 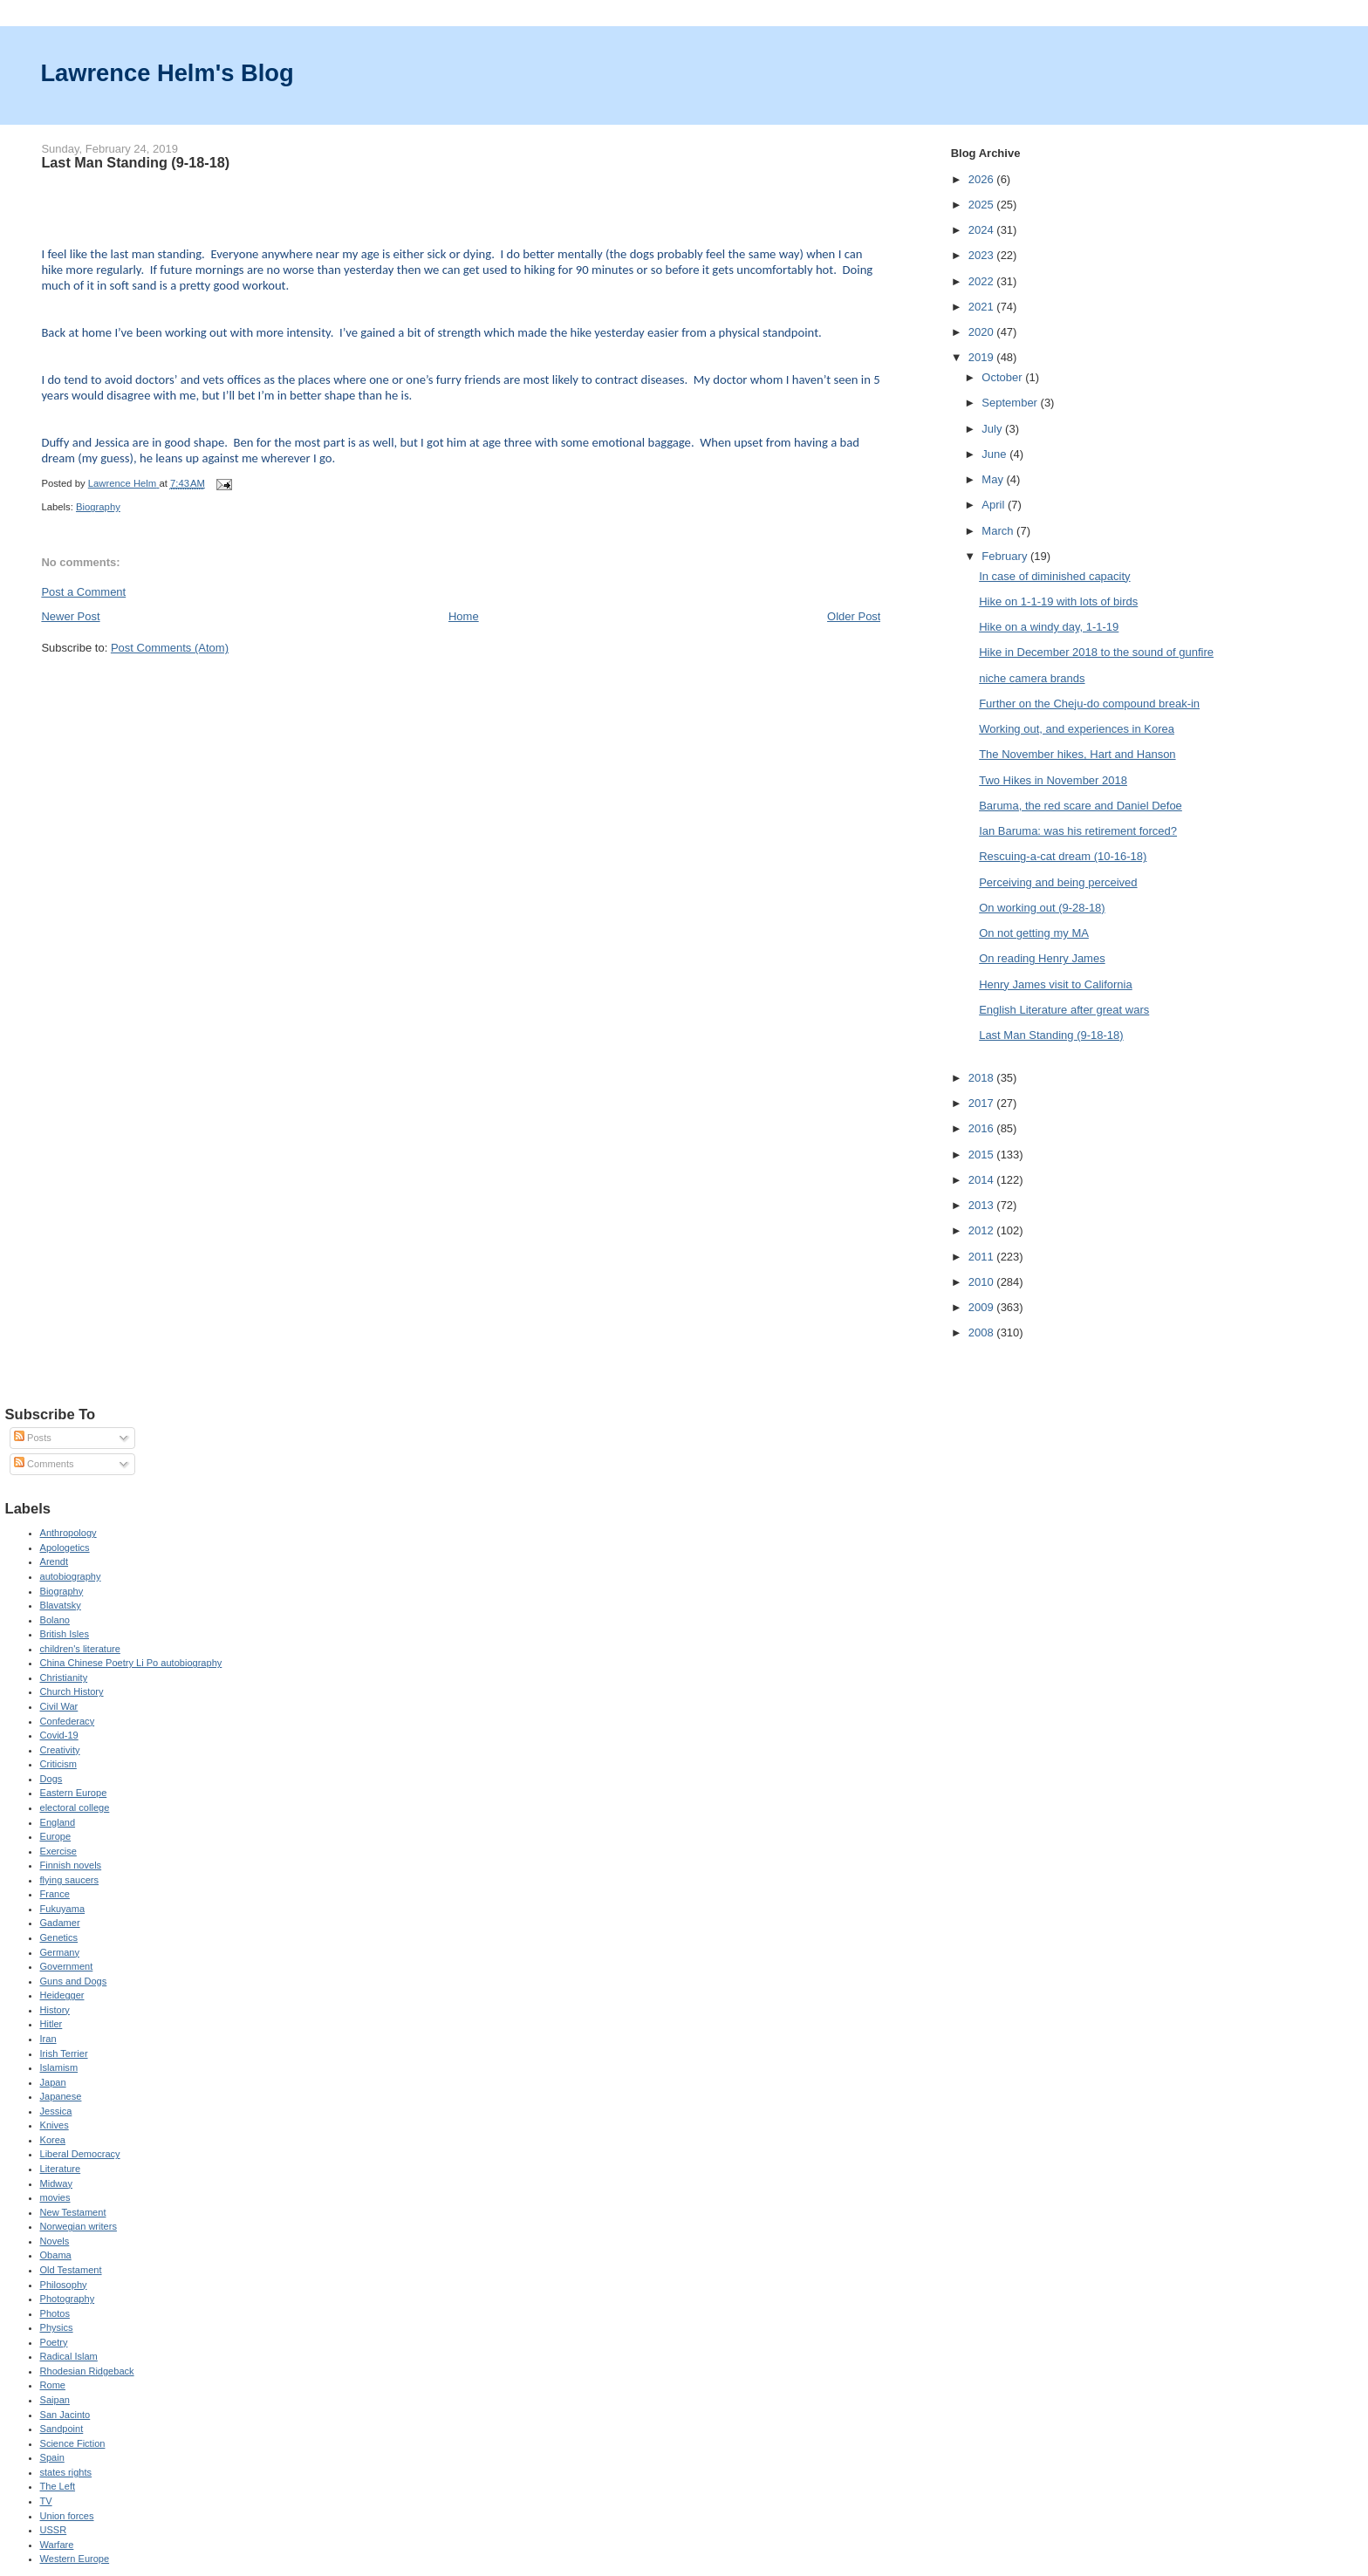 I want to click on 2008, so click(x=982, y=1332).